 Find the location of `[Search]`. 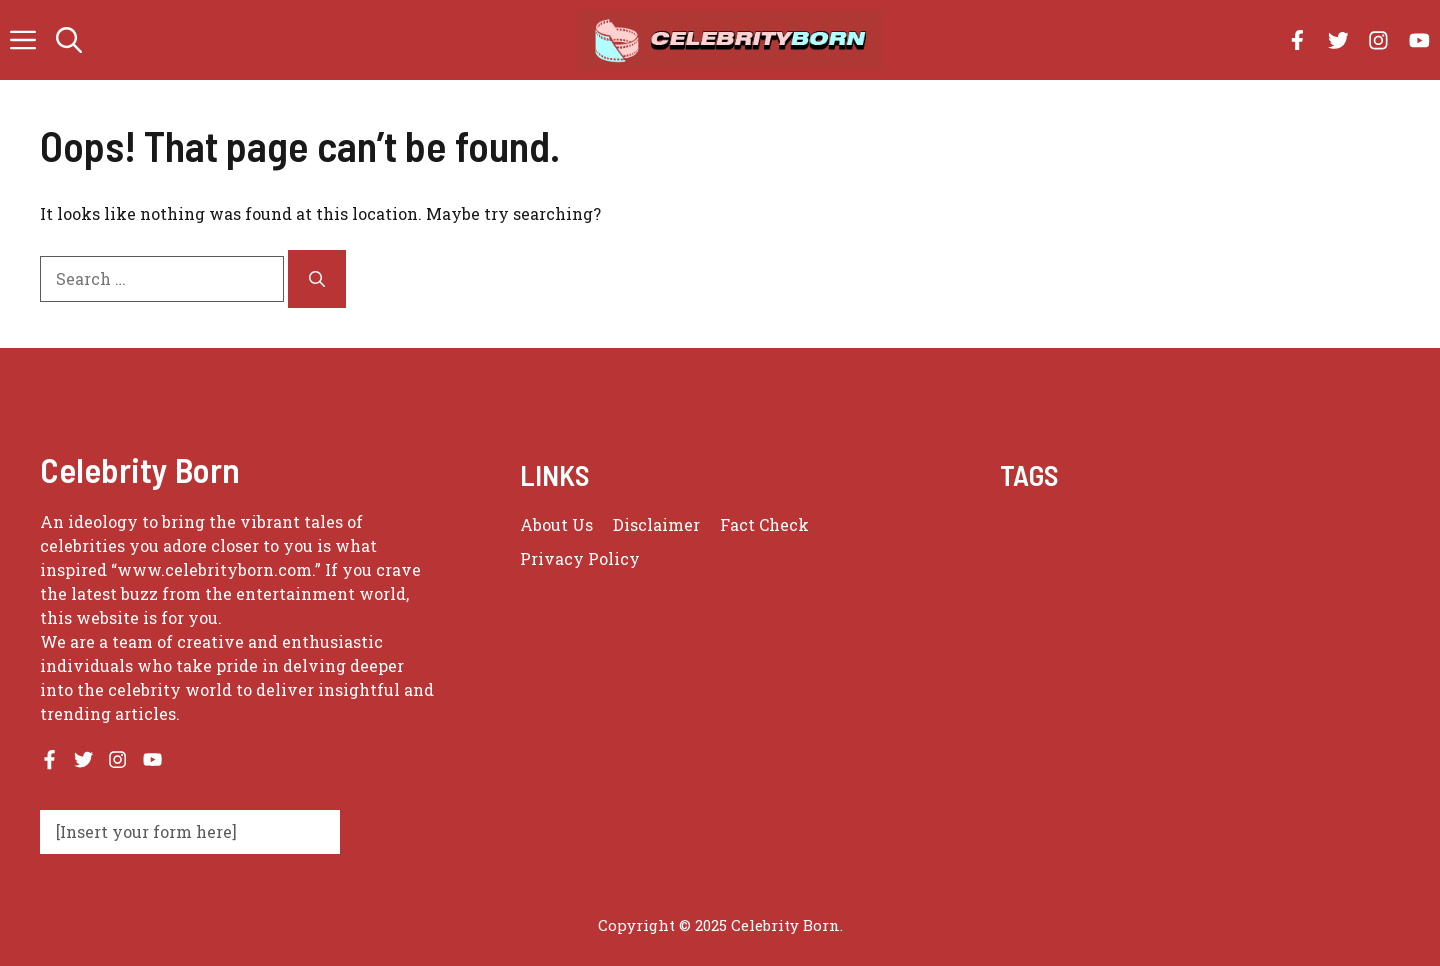

[Search] is located at coordinates (317, 279).